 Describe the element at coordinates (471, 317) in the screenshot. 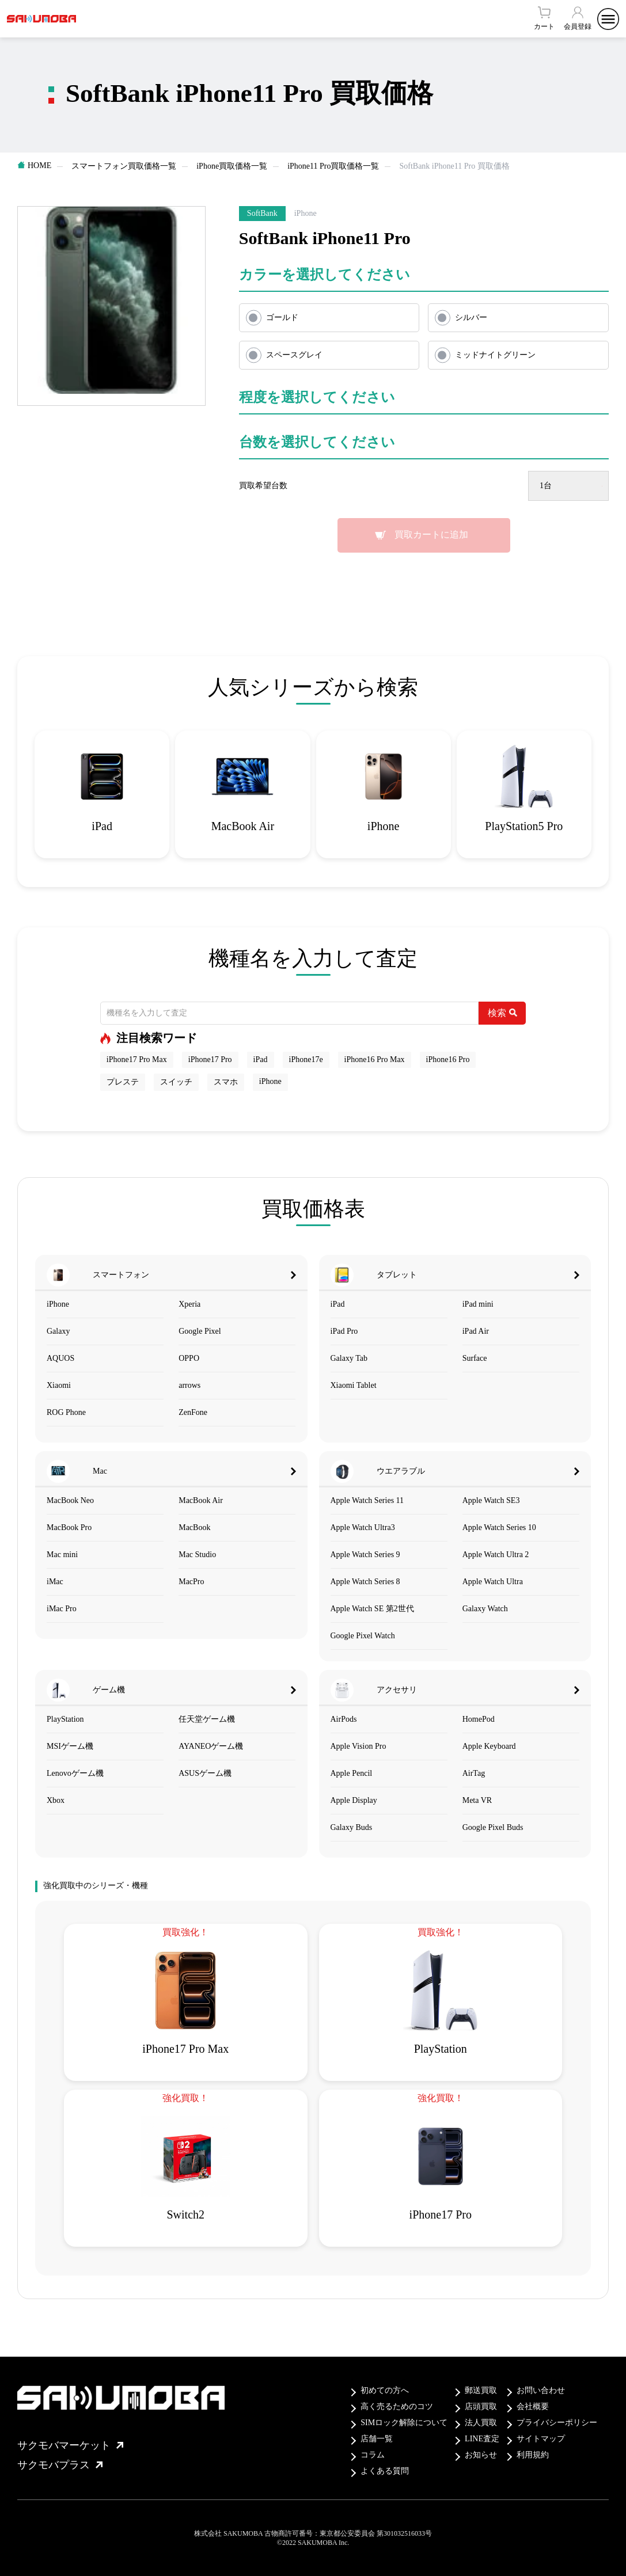

I see `シルバー` at that location.